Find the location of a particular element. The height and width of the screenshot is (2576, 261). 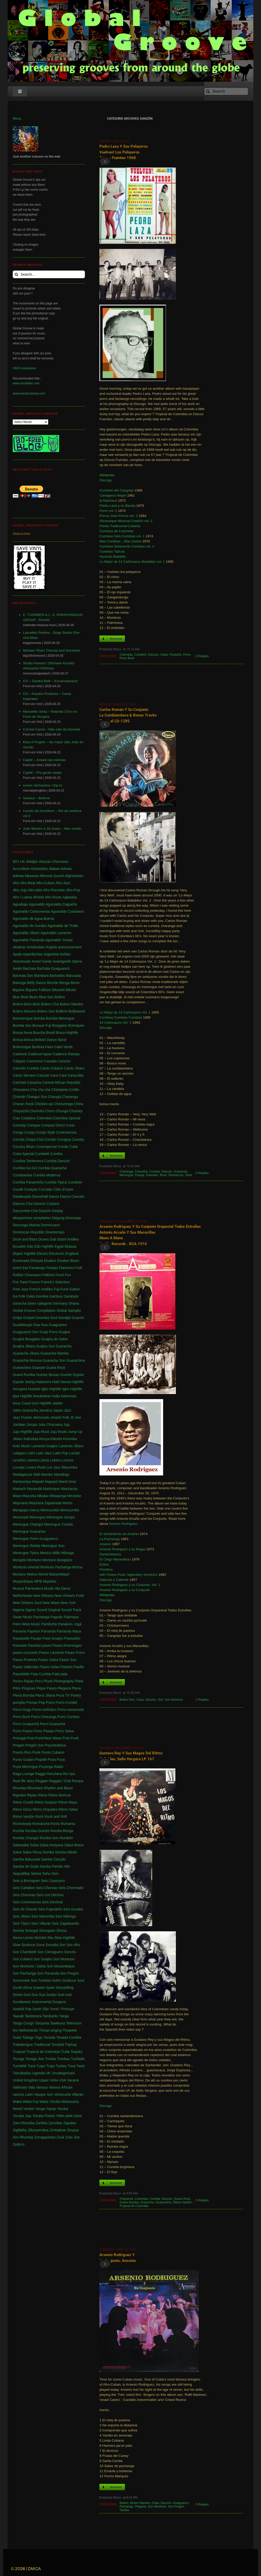

Seis a Borinquen [Seis a Borinquen (1 item)] is located at coordinates (26, 1881).